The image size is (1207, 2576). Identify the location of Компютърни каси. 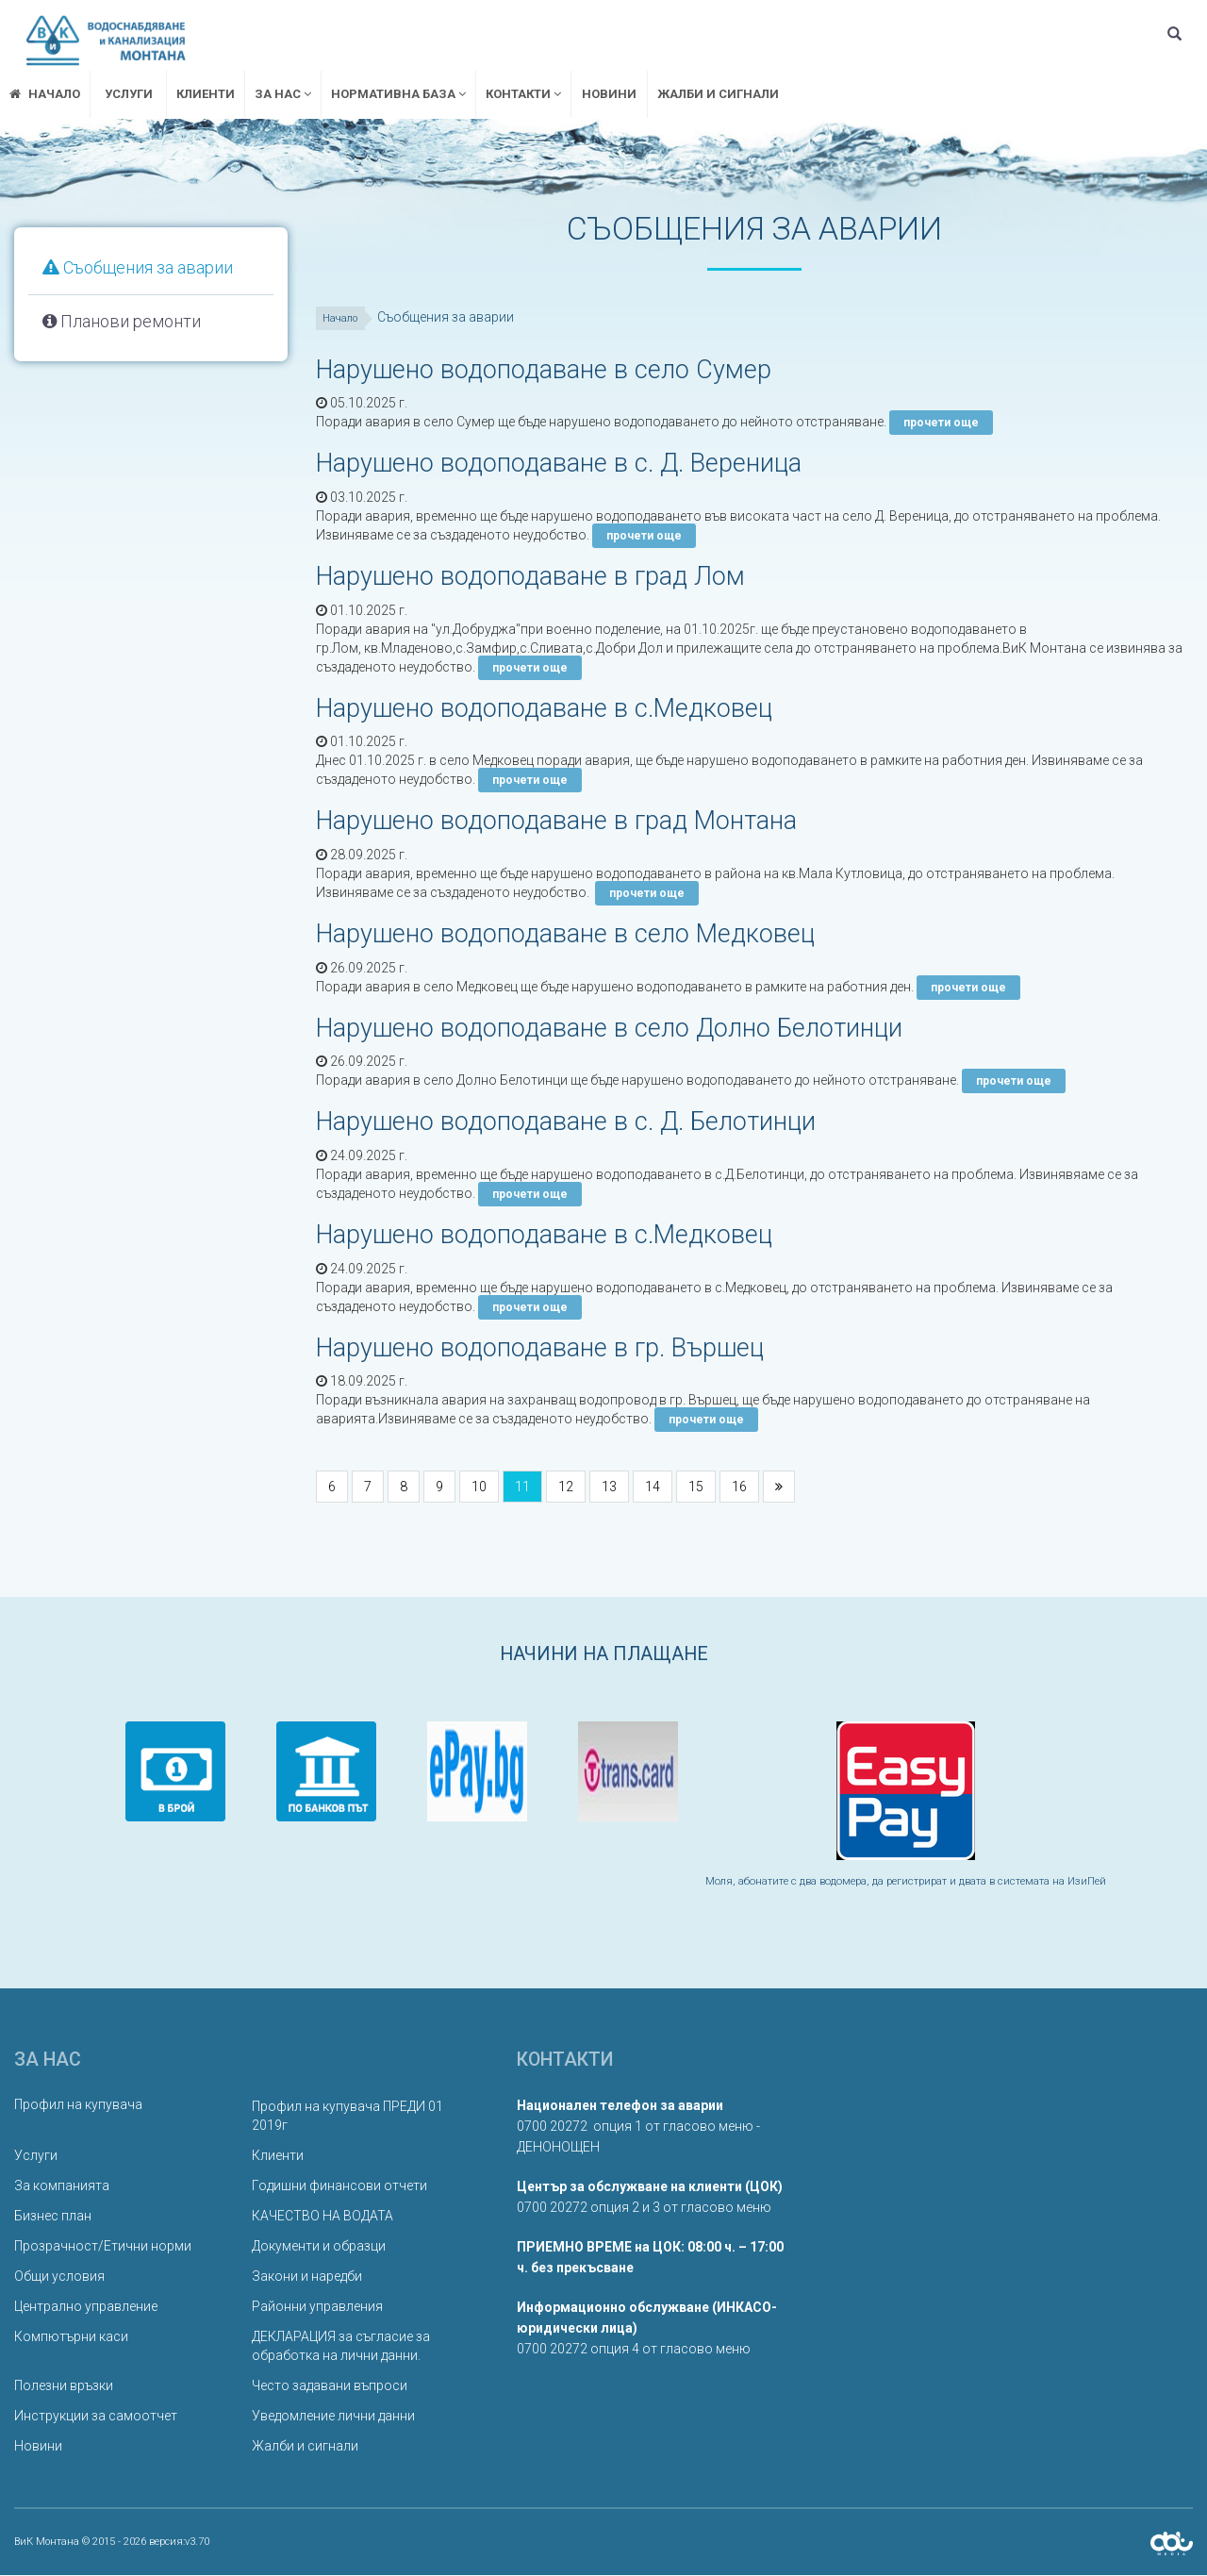
(71, 2337).